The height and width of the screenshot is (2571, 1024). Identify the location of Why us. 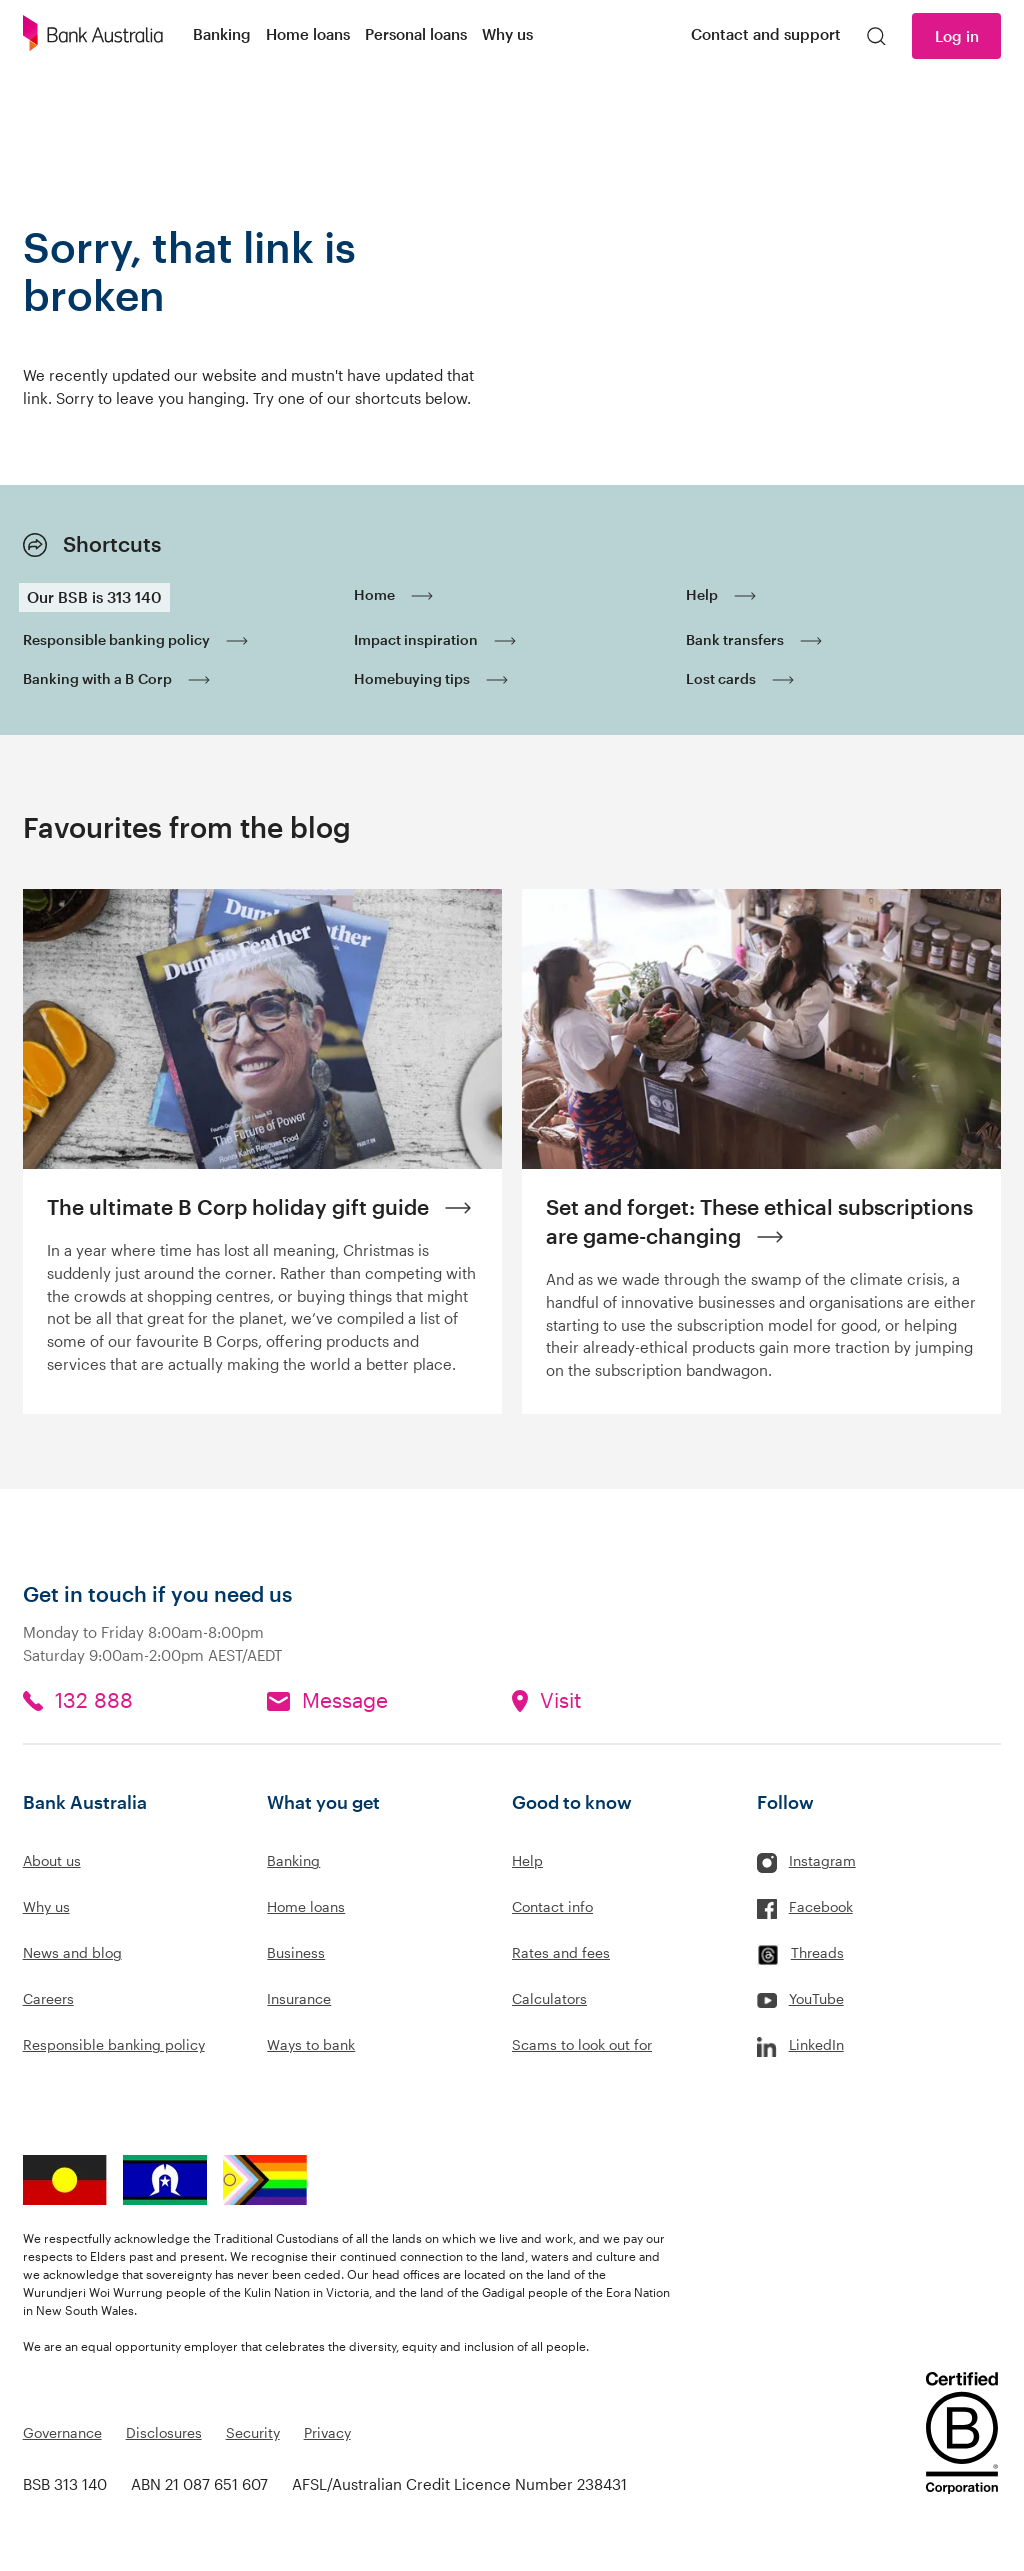
(46, 1906).